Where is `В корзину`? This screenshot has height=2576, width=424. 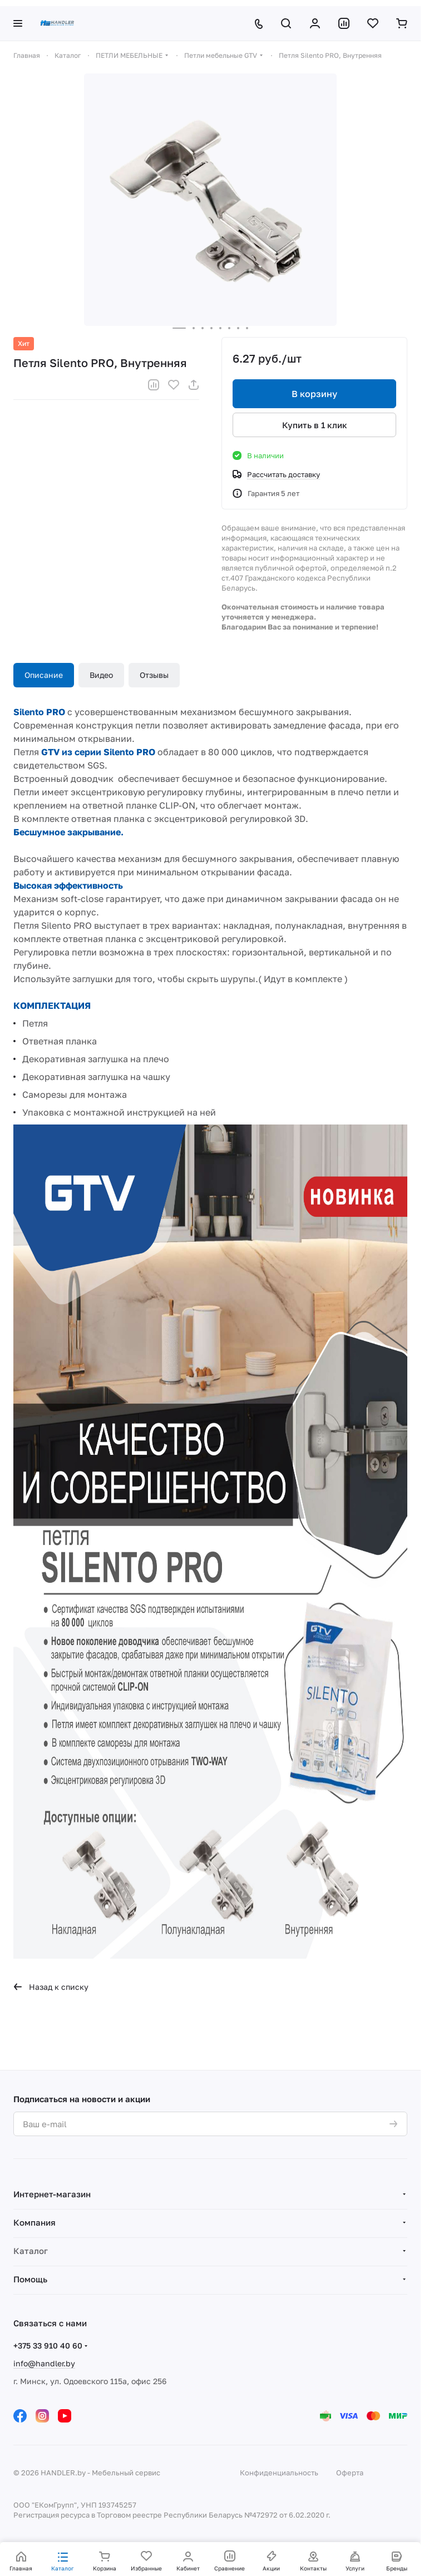
В корзину is located at coordinates (314, 393).